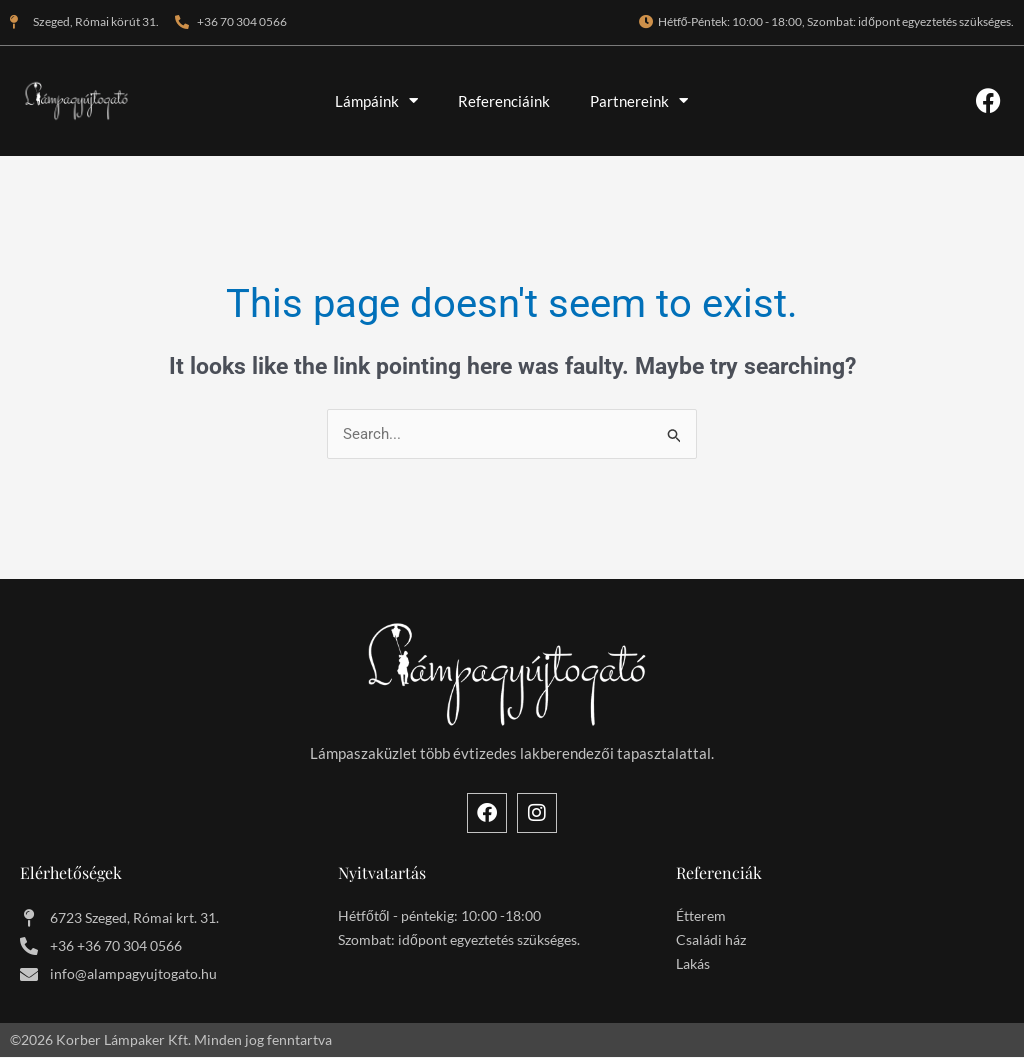  I want to click on Családi ház, so click(711, 939).